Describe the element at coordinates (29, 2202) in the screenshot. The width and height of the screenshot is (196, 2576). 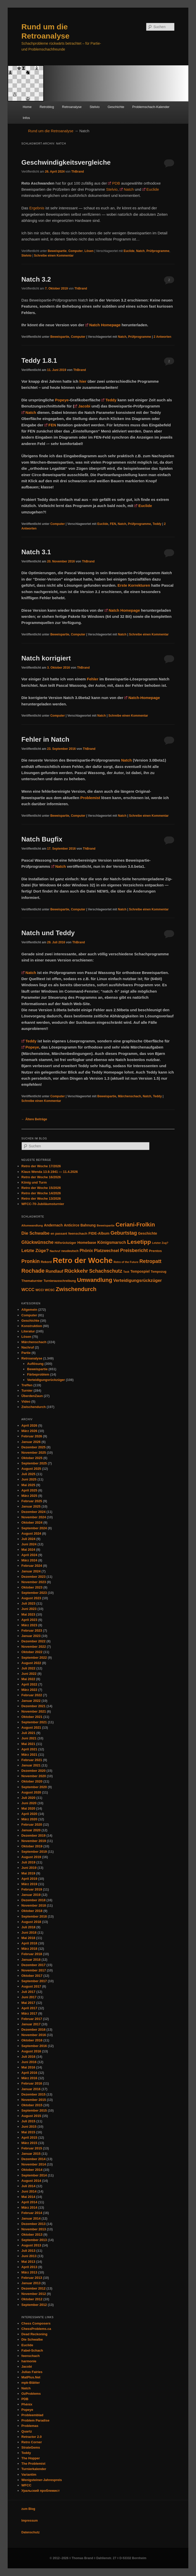
I see `April 2014` at that location.